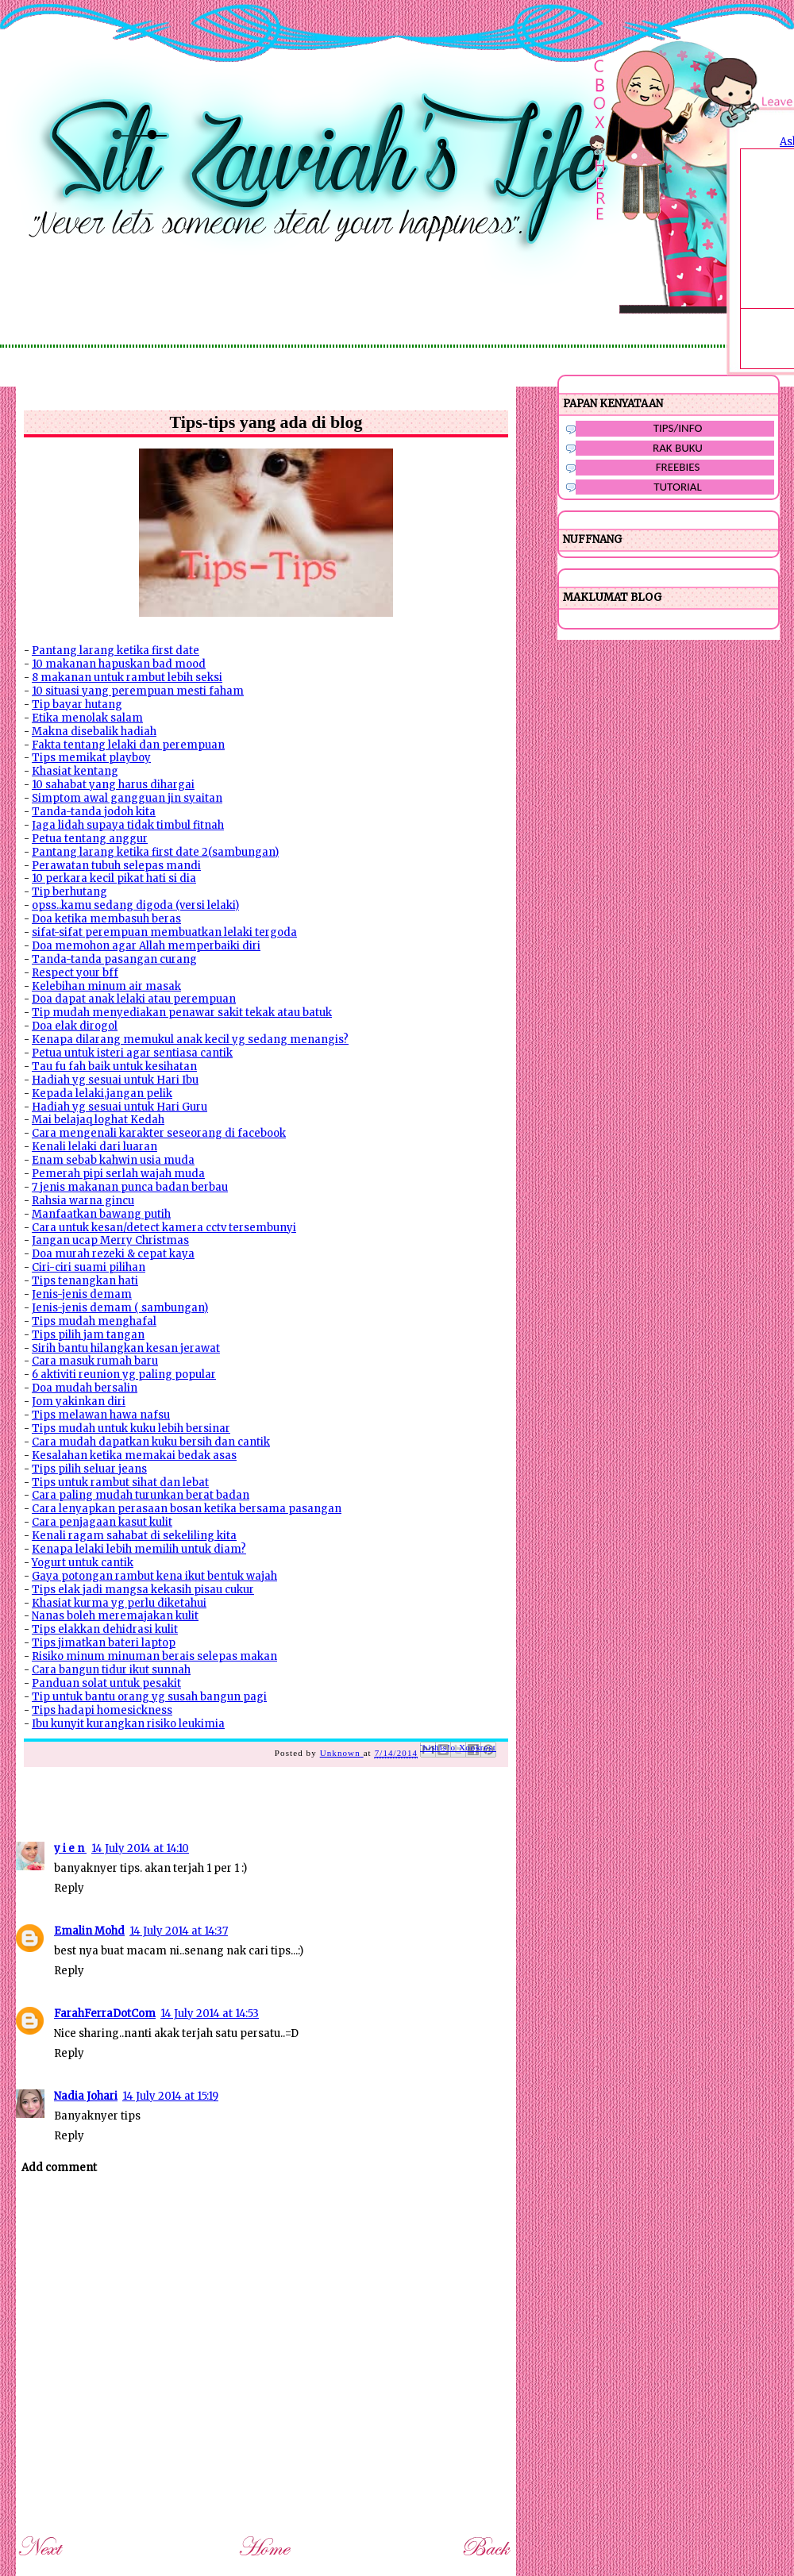 This screenshot has width=794, height=2576. What do you see at coordinates (98, 1119) in the screenshot?
I see `Mai belajaq loghat Kedah` at bounding box center [98, 1119].